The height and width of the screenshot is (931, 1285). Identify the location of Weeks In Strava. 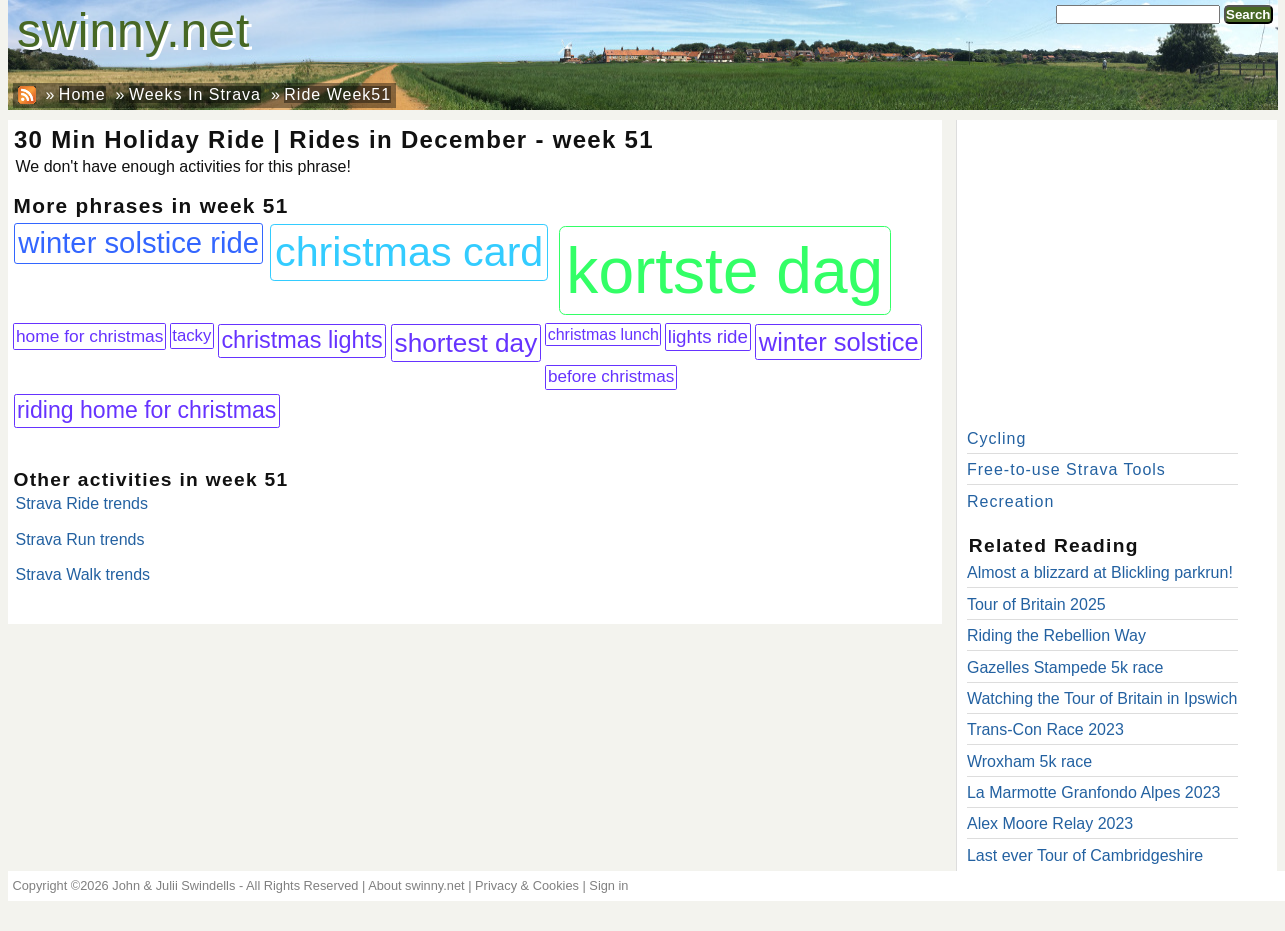
(195, 94).